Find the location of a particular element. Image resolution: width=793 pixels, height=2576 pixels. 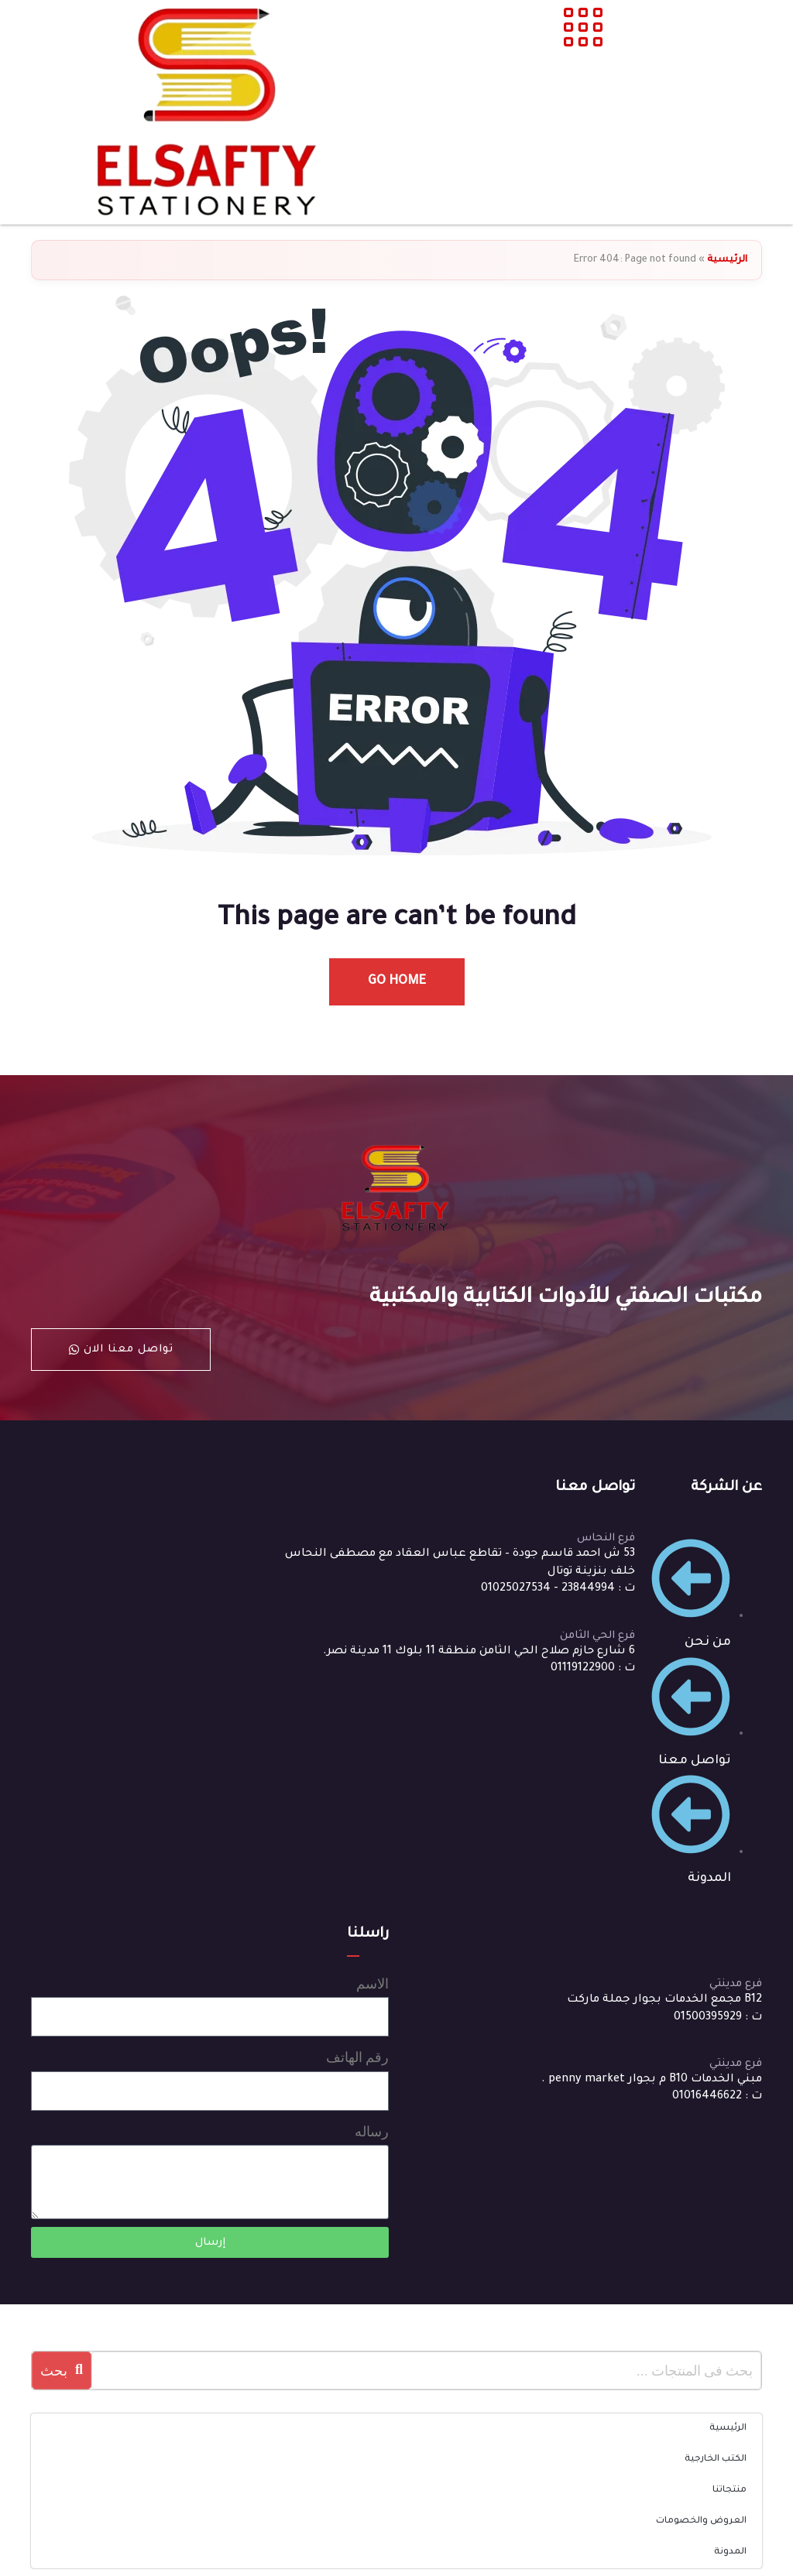

العروض والخصومات is located at coordinates (701, 2521).